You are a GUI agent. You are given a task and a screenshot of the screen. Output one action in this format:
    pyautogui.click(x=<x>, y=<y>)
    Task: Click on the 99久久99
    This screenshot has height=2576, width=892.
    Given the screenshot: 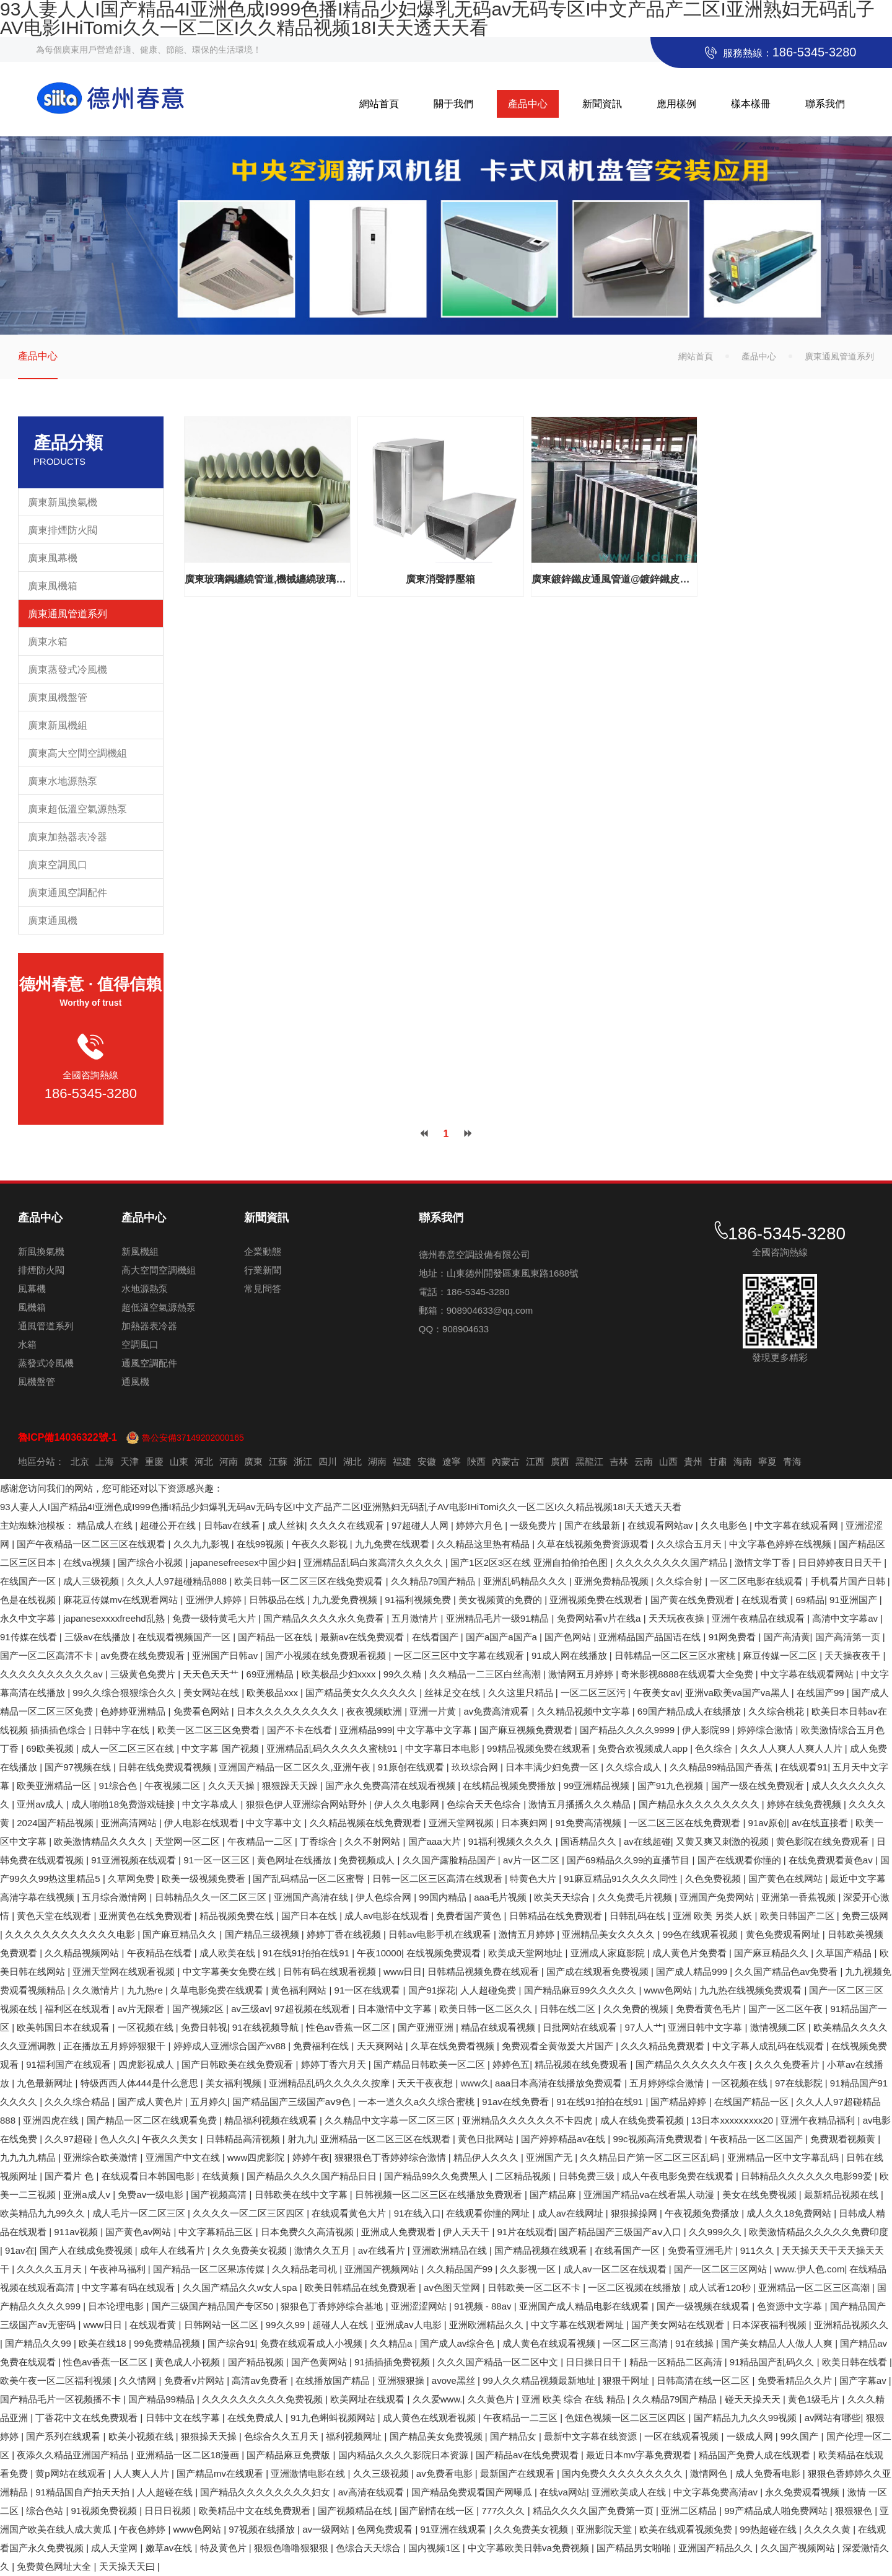 What is the action you would take?
    pyautogui.click(x=287, y=2324)
    